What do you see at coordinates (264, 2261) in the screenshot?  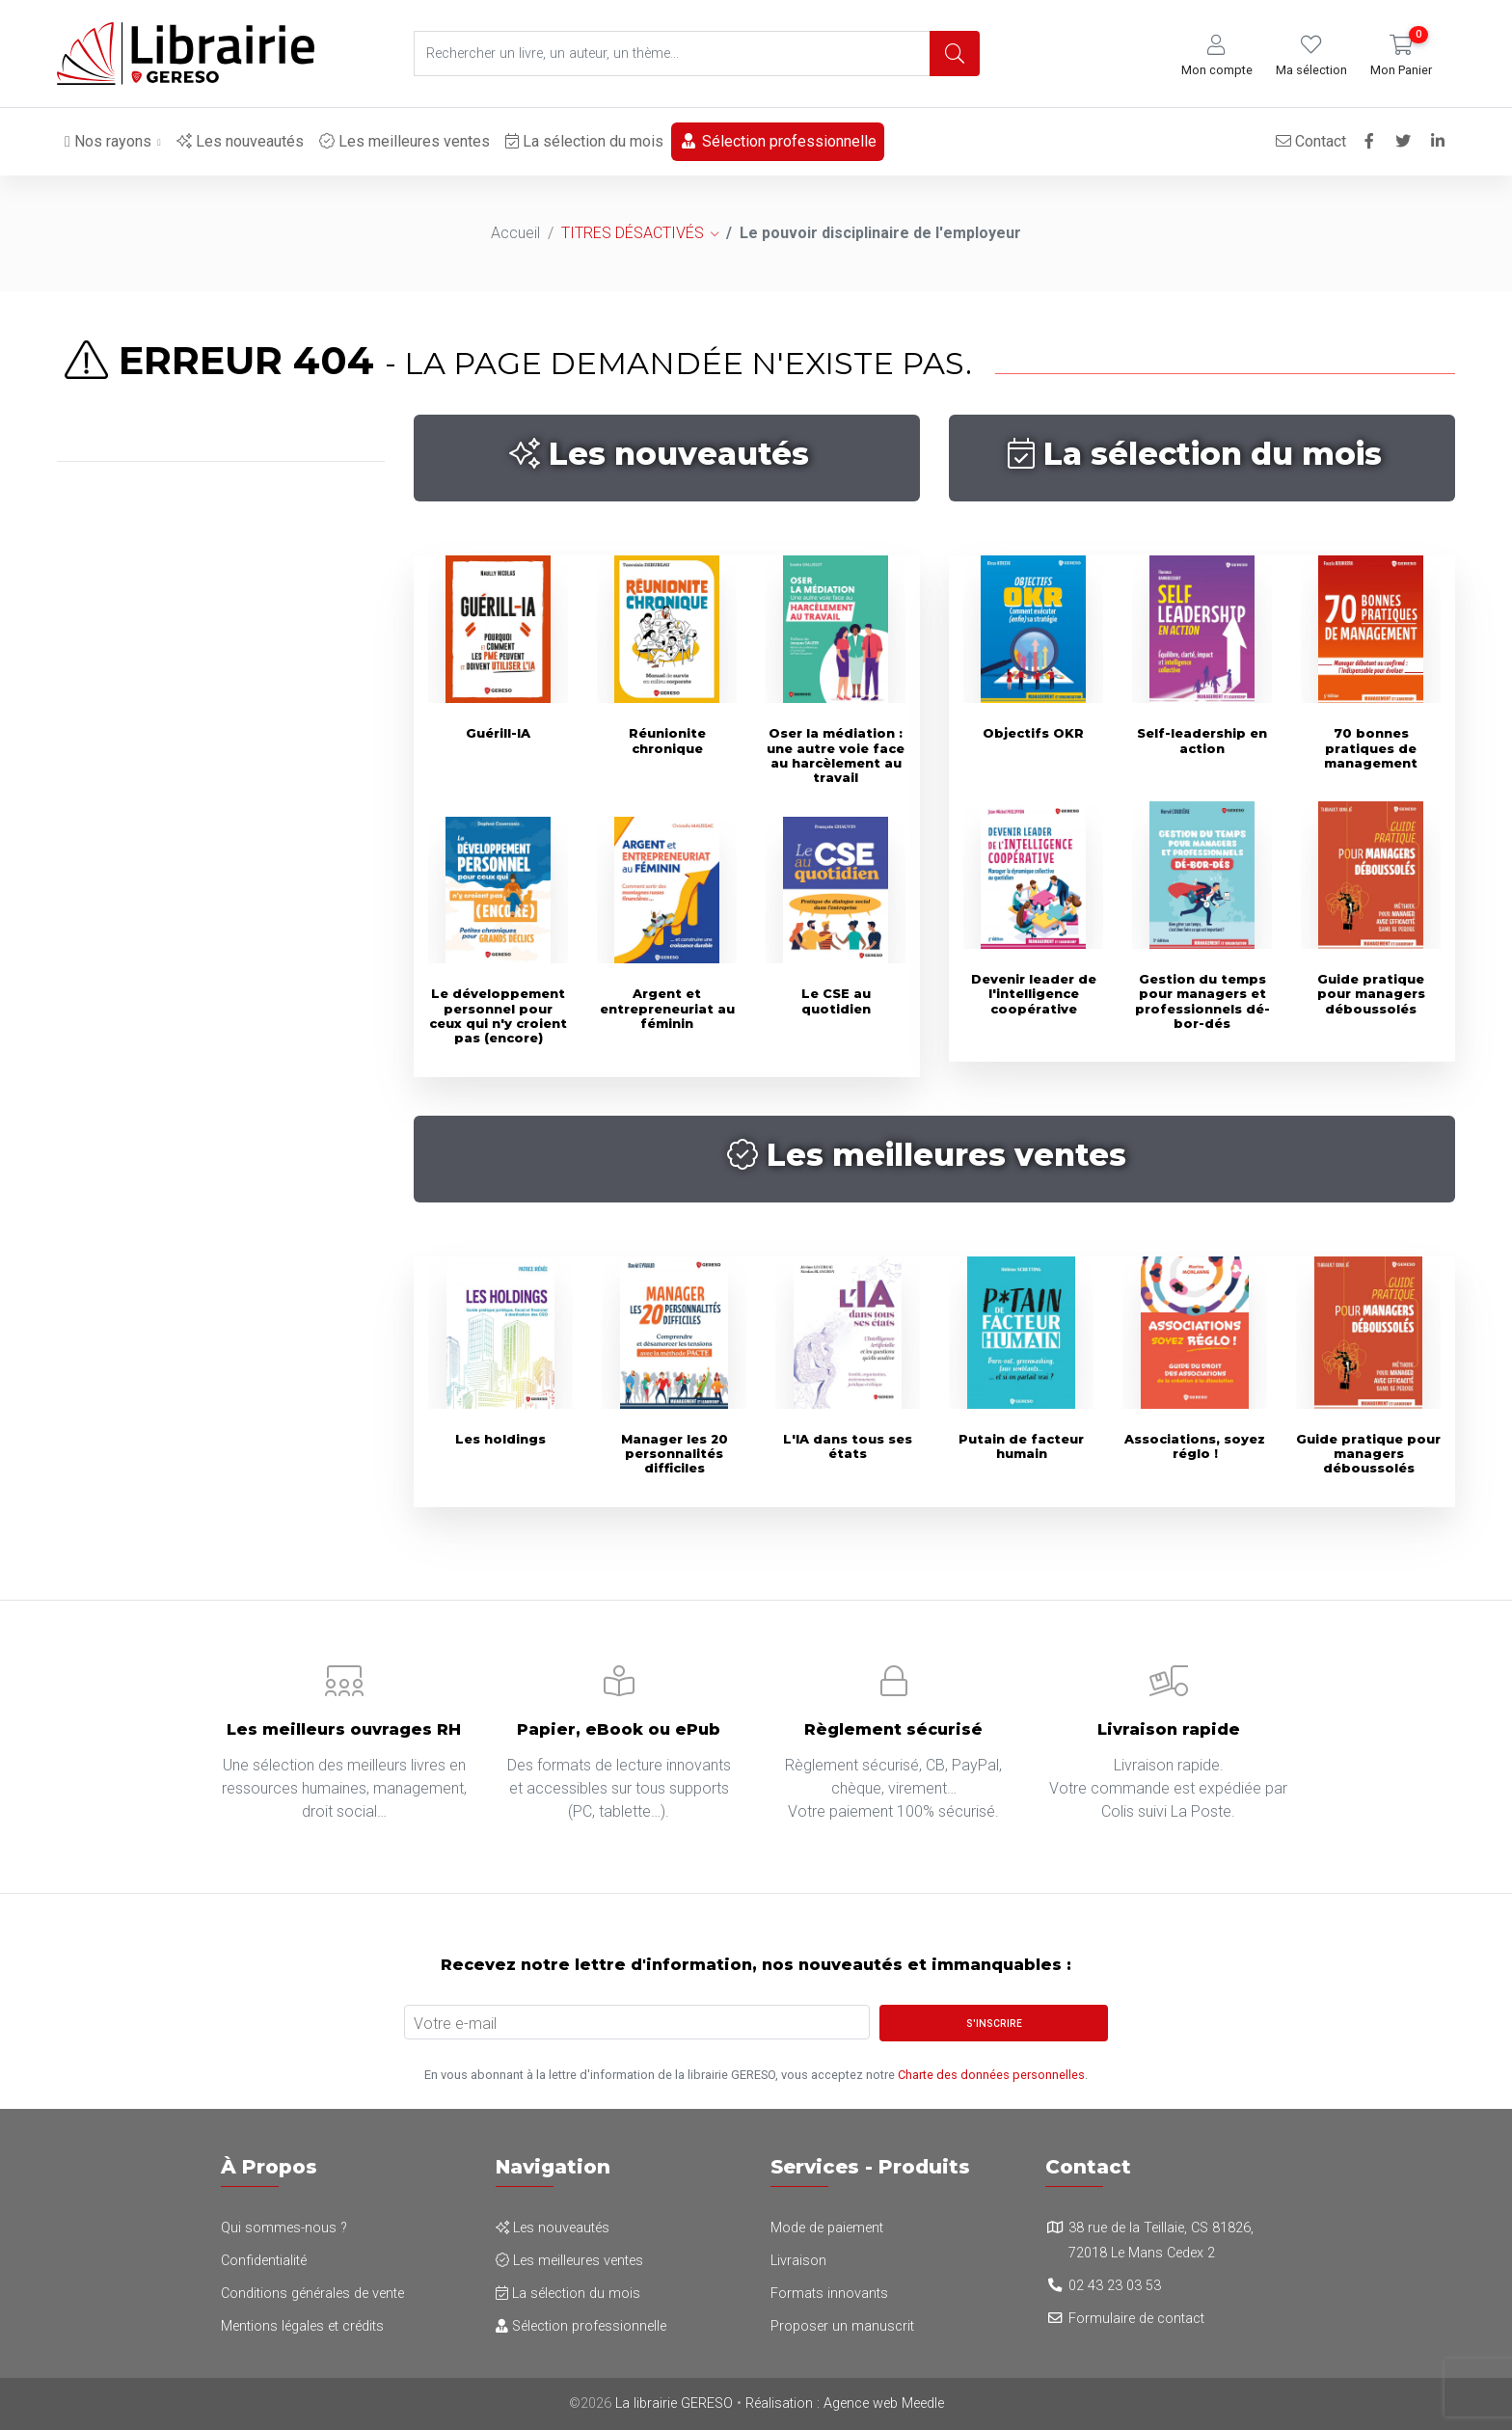 I see `Confidentialité` at bounding box center [264, 2261].